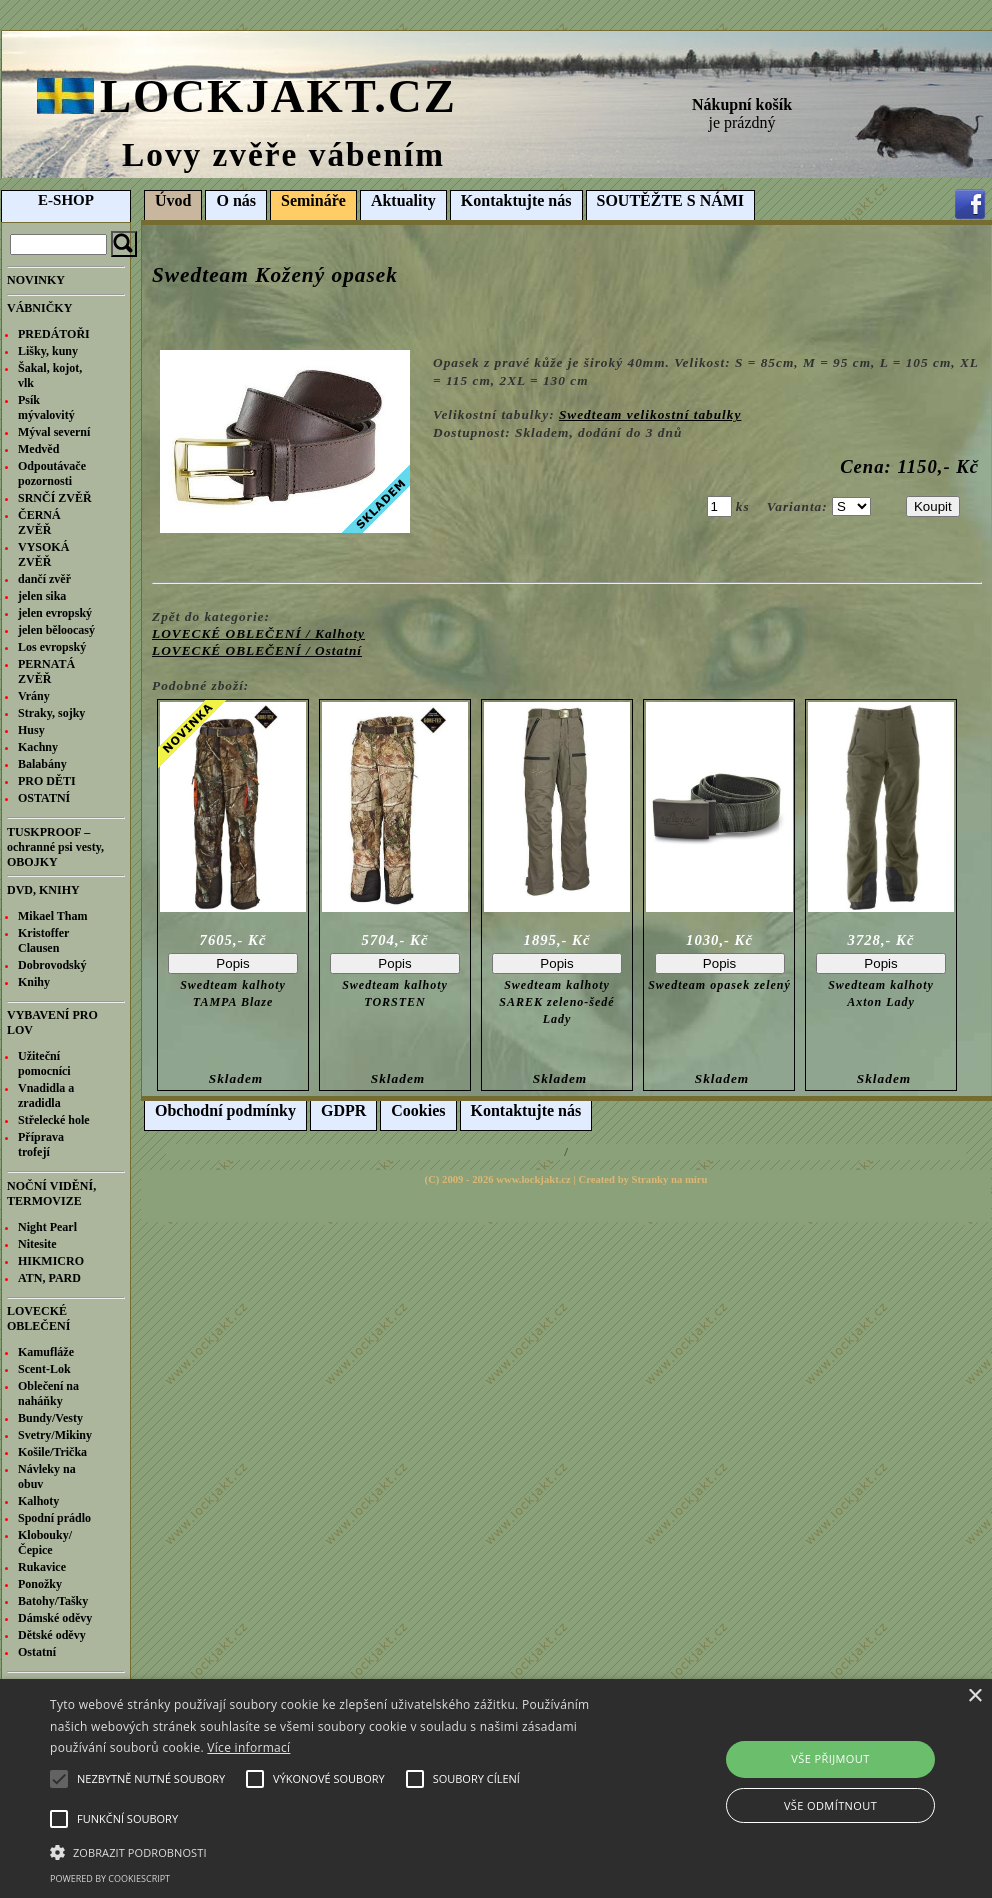  Describe the element at coordinates (47, 781) in the screenshot. I see `PRO DĚTI` at that location.